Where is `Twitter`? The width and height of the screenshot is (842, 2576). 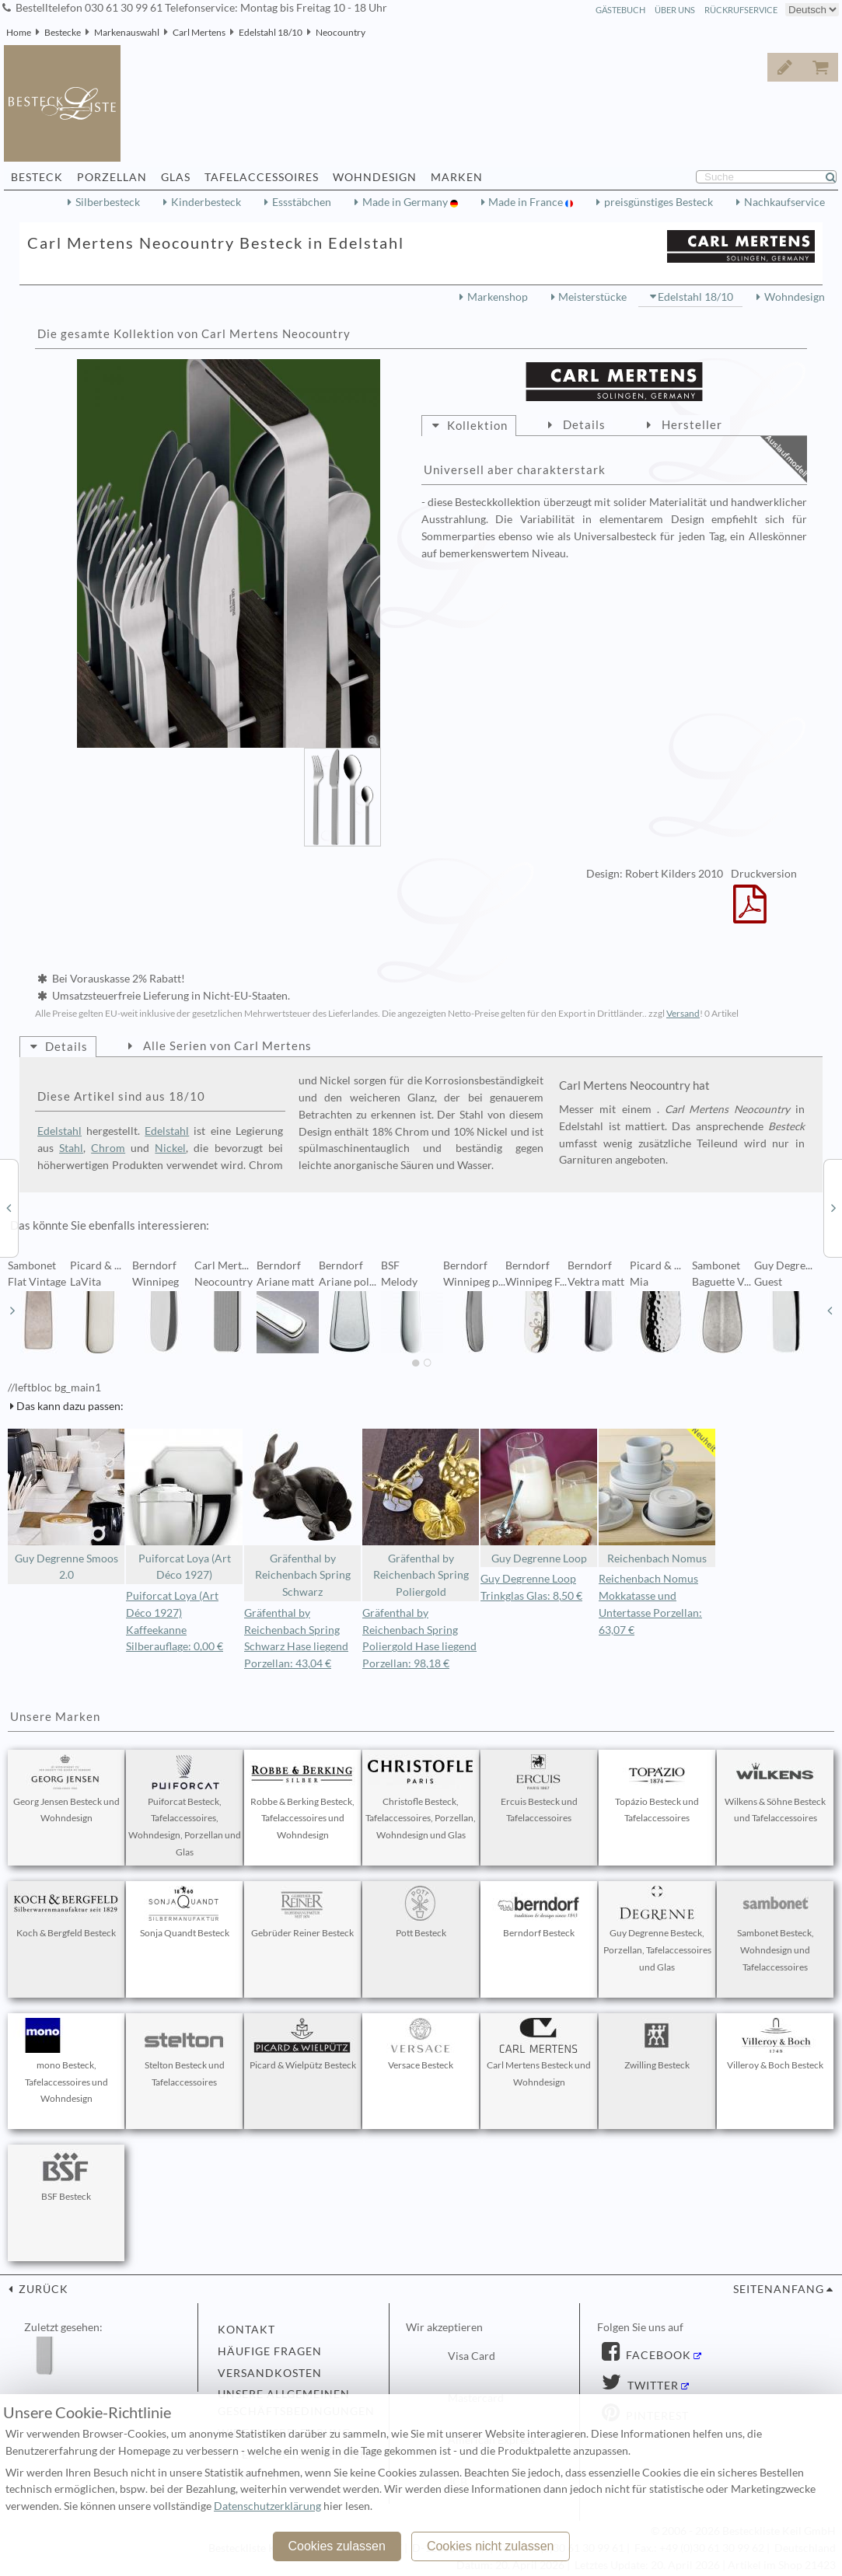
Twitter is located at coordinates (651, 2385).